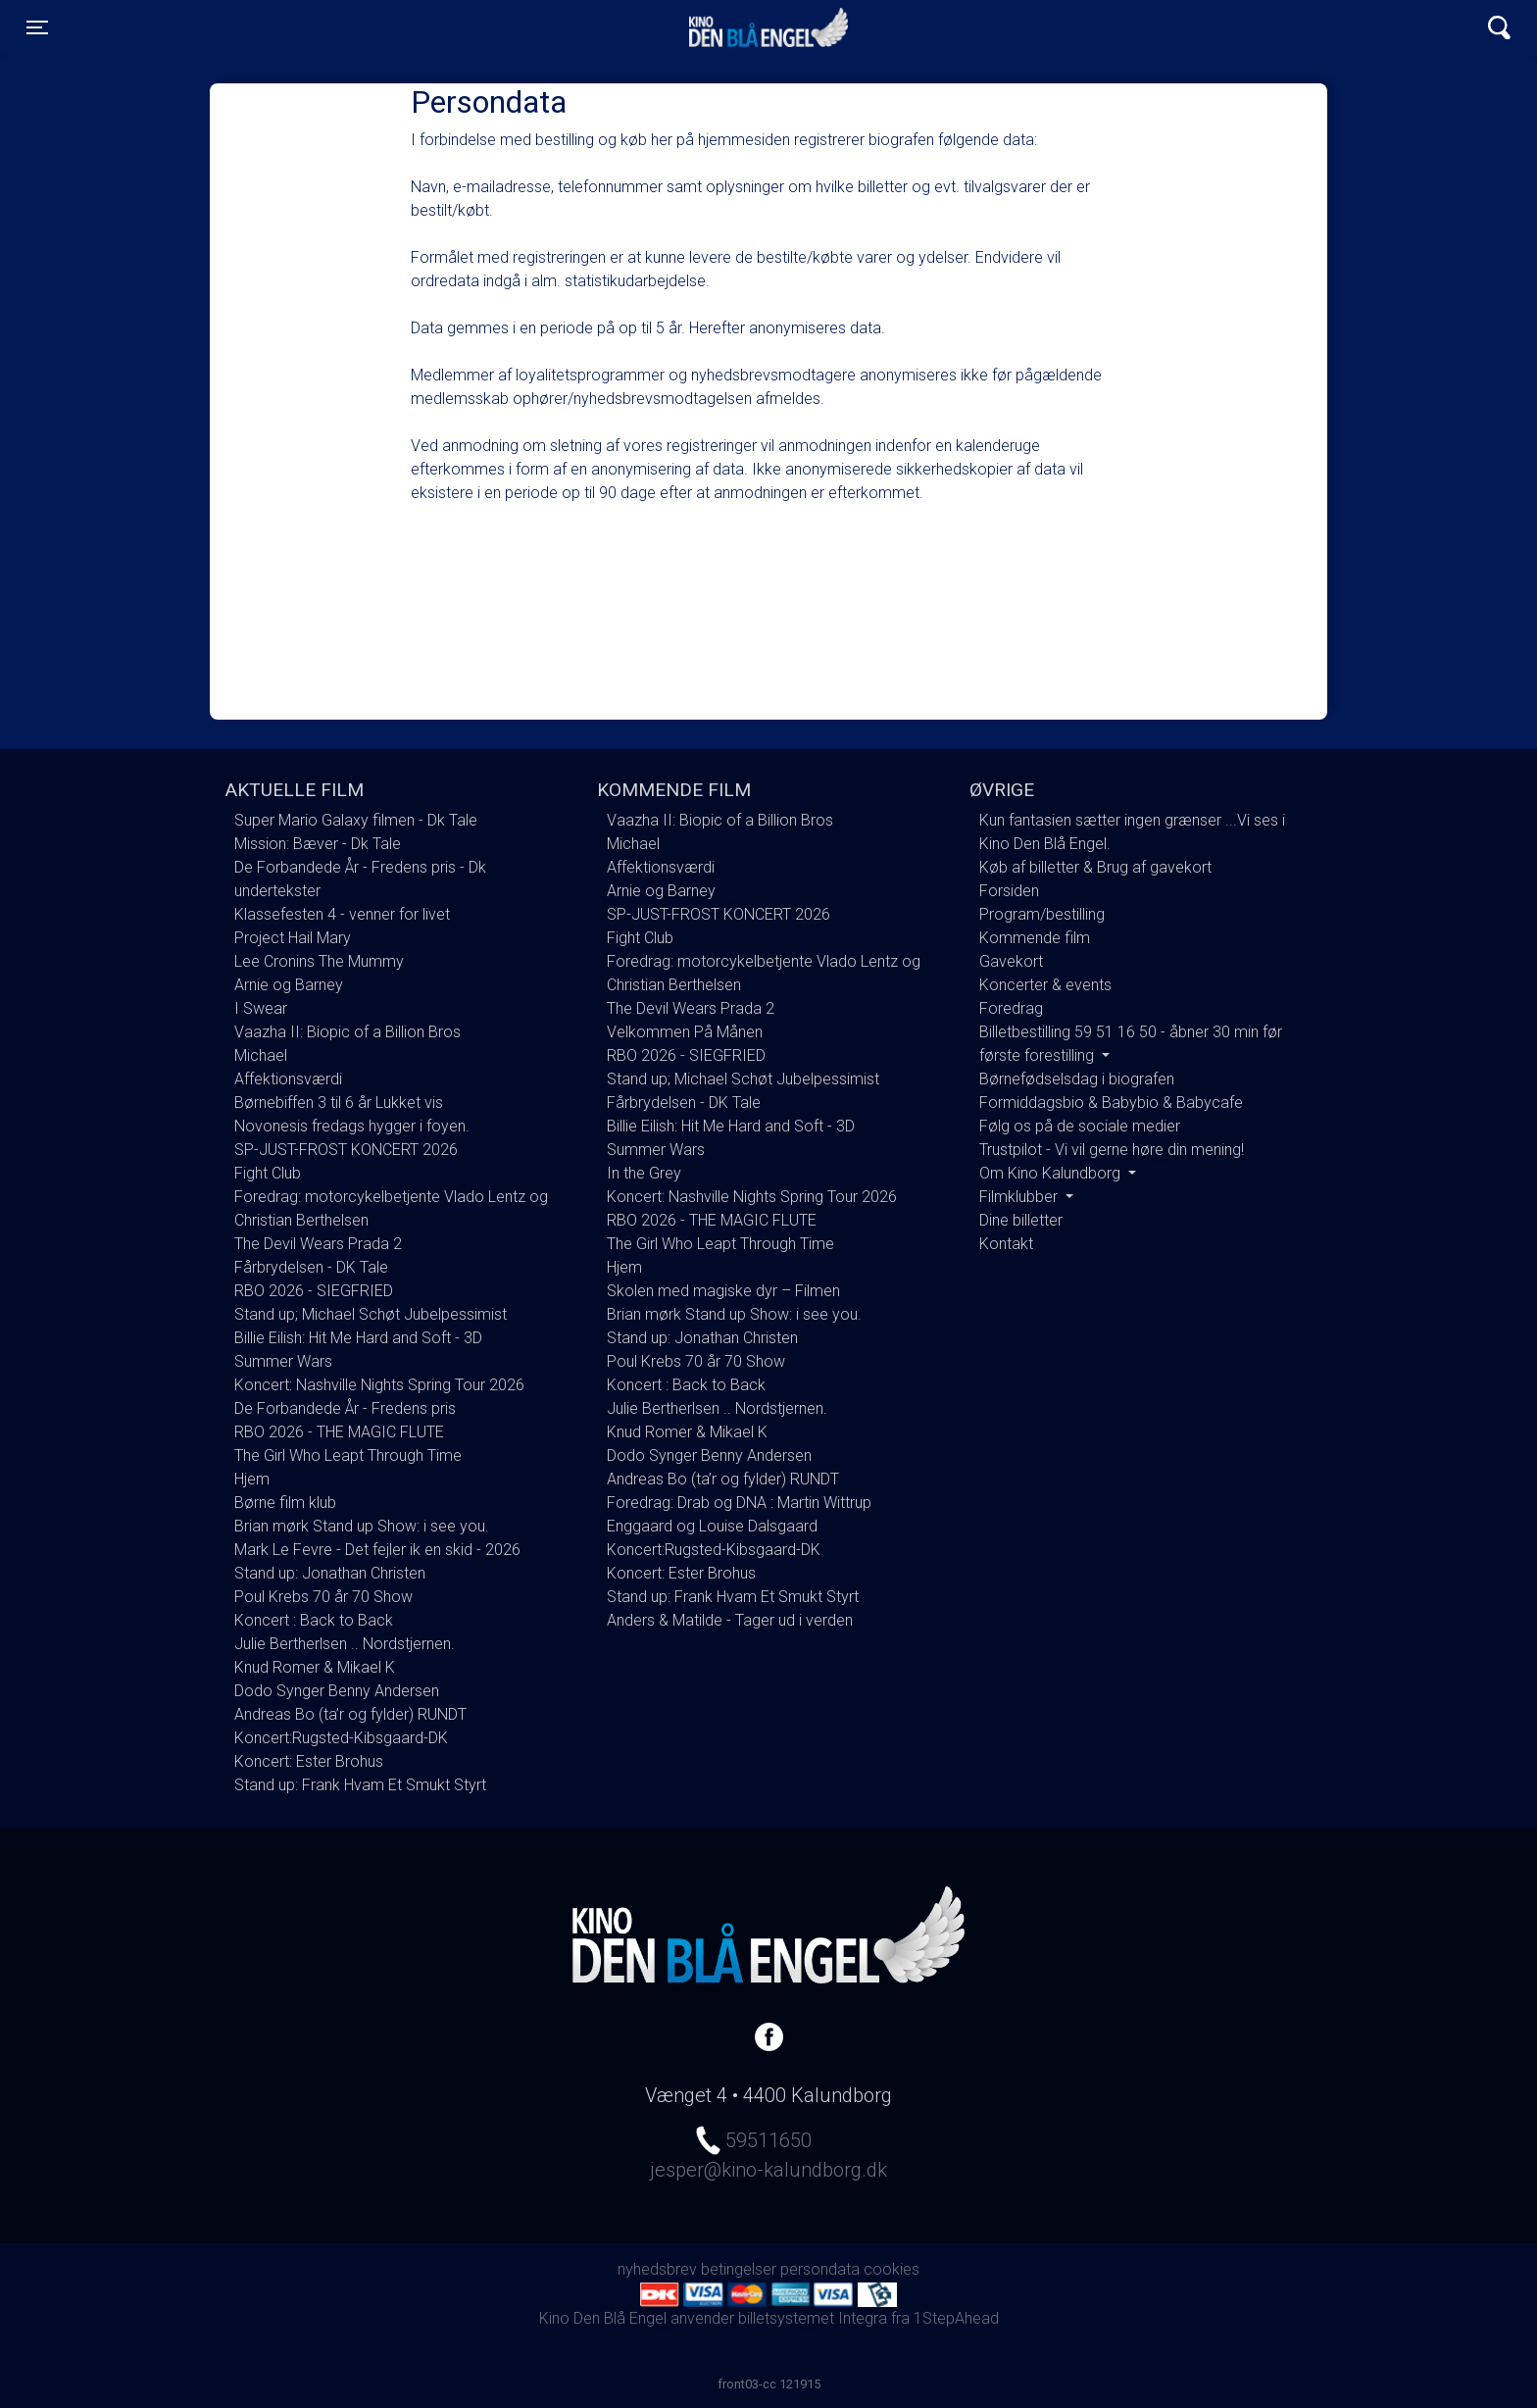  Describe the element at coordinates (1045, 985) in the screenshot. I see `Koncerter & events` at that location.